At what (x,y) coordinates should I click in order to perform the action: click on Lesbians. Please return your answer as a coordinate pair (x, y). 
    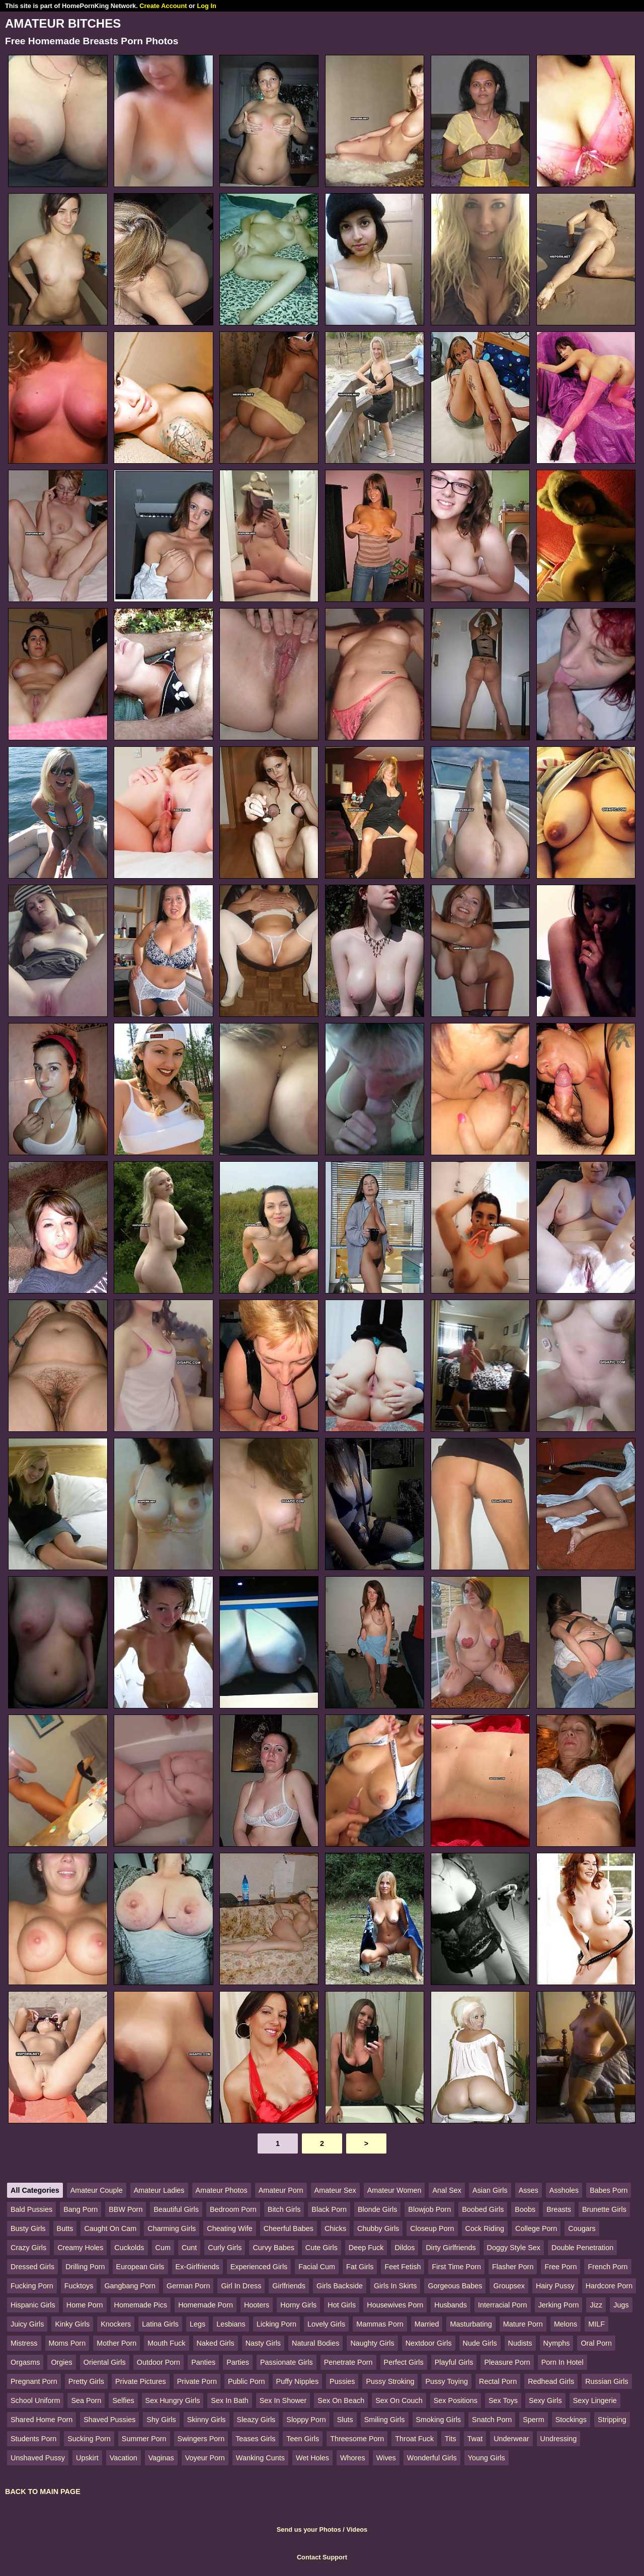
    Looking at the image, I should click on (231, 2324).